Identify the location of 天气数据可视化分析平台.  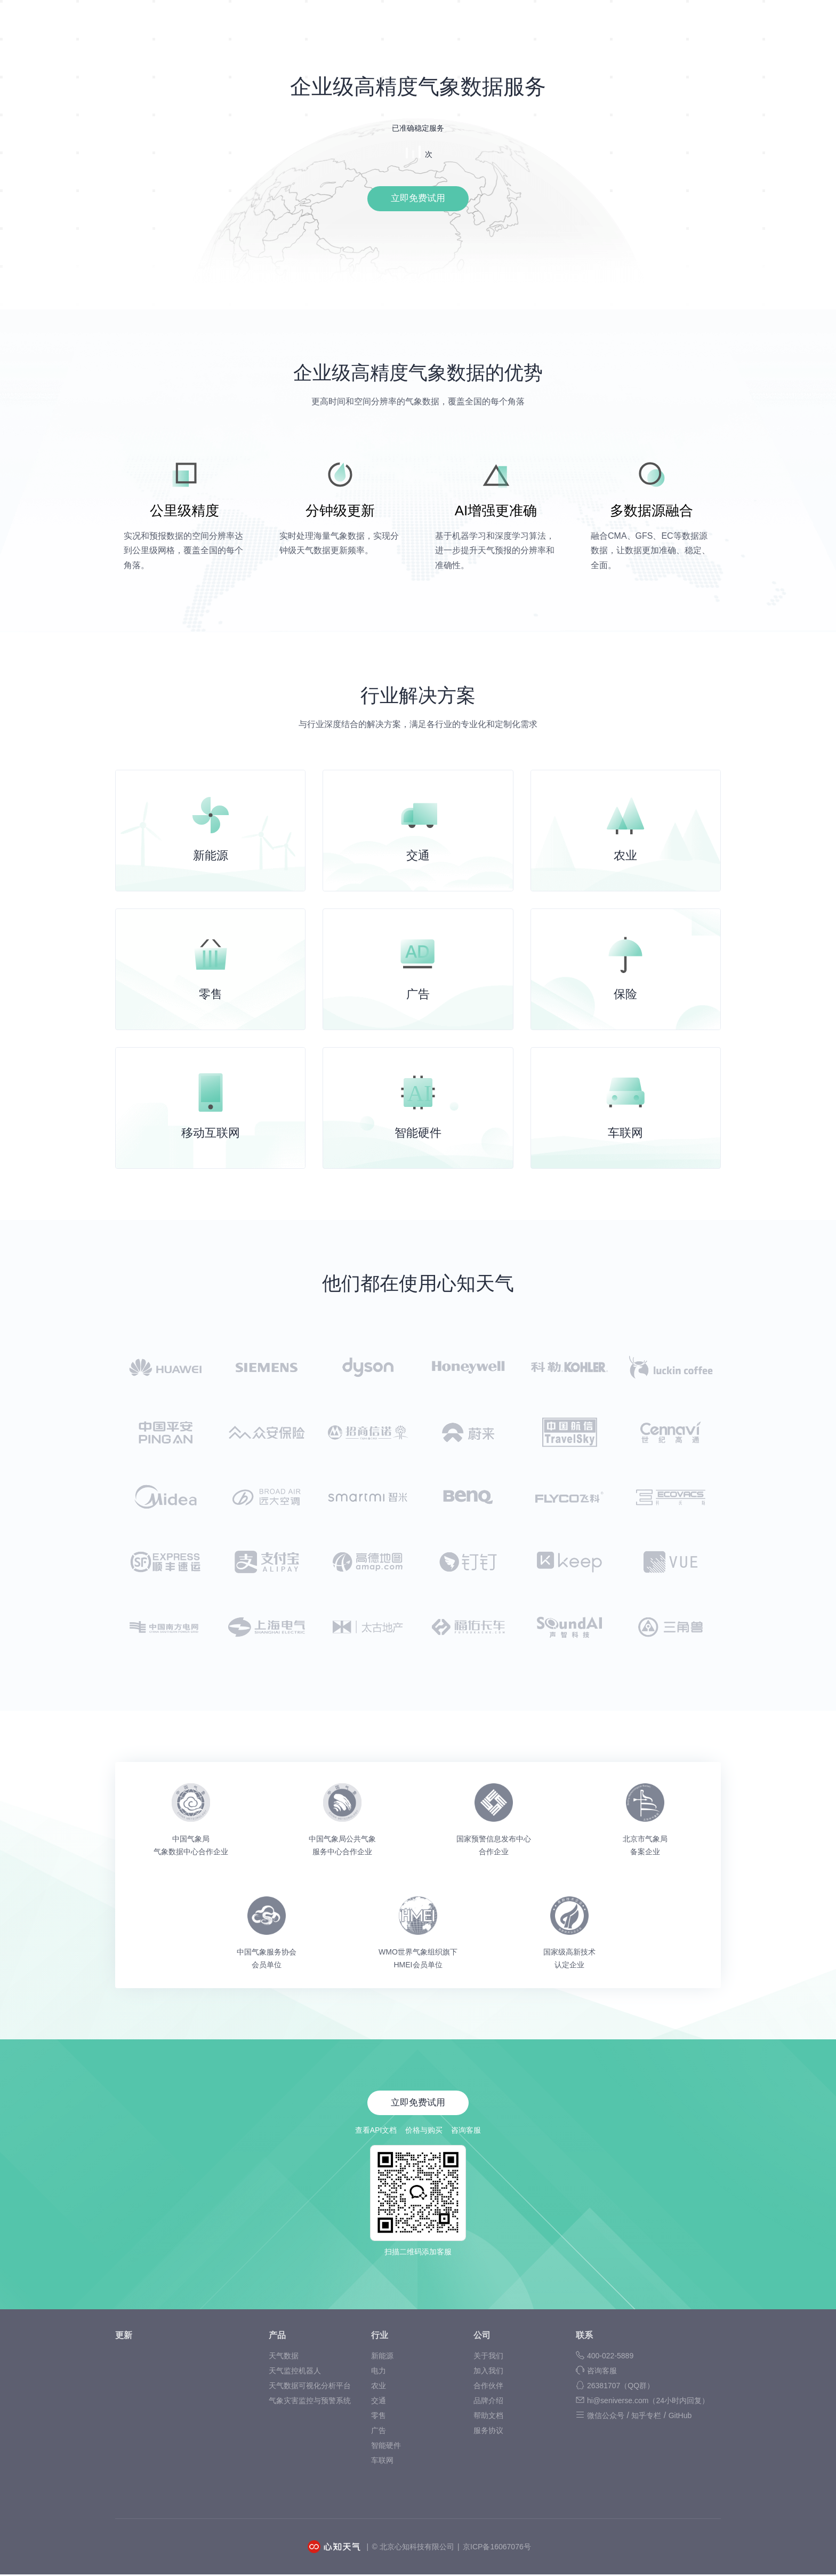
(310, 2387).